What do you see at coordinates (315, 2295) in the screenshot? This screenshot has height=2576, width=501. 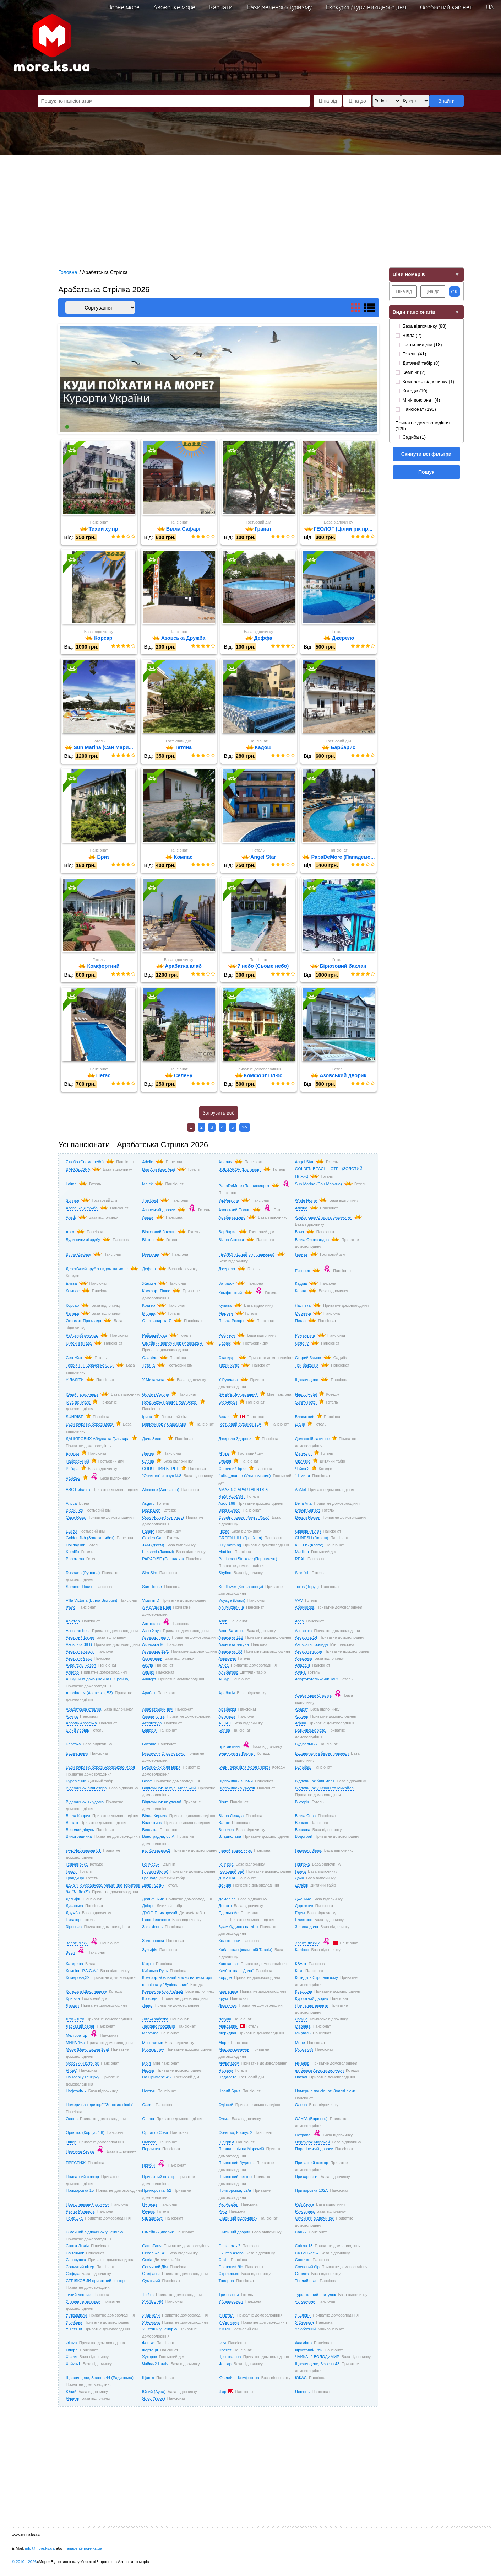 I see `Туристичний притулок` at bounding box center [315, 2295].